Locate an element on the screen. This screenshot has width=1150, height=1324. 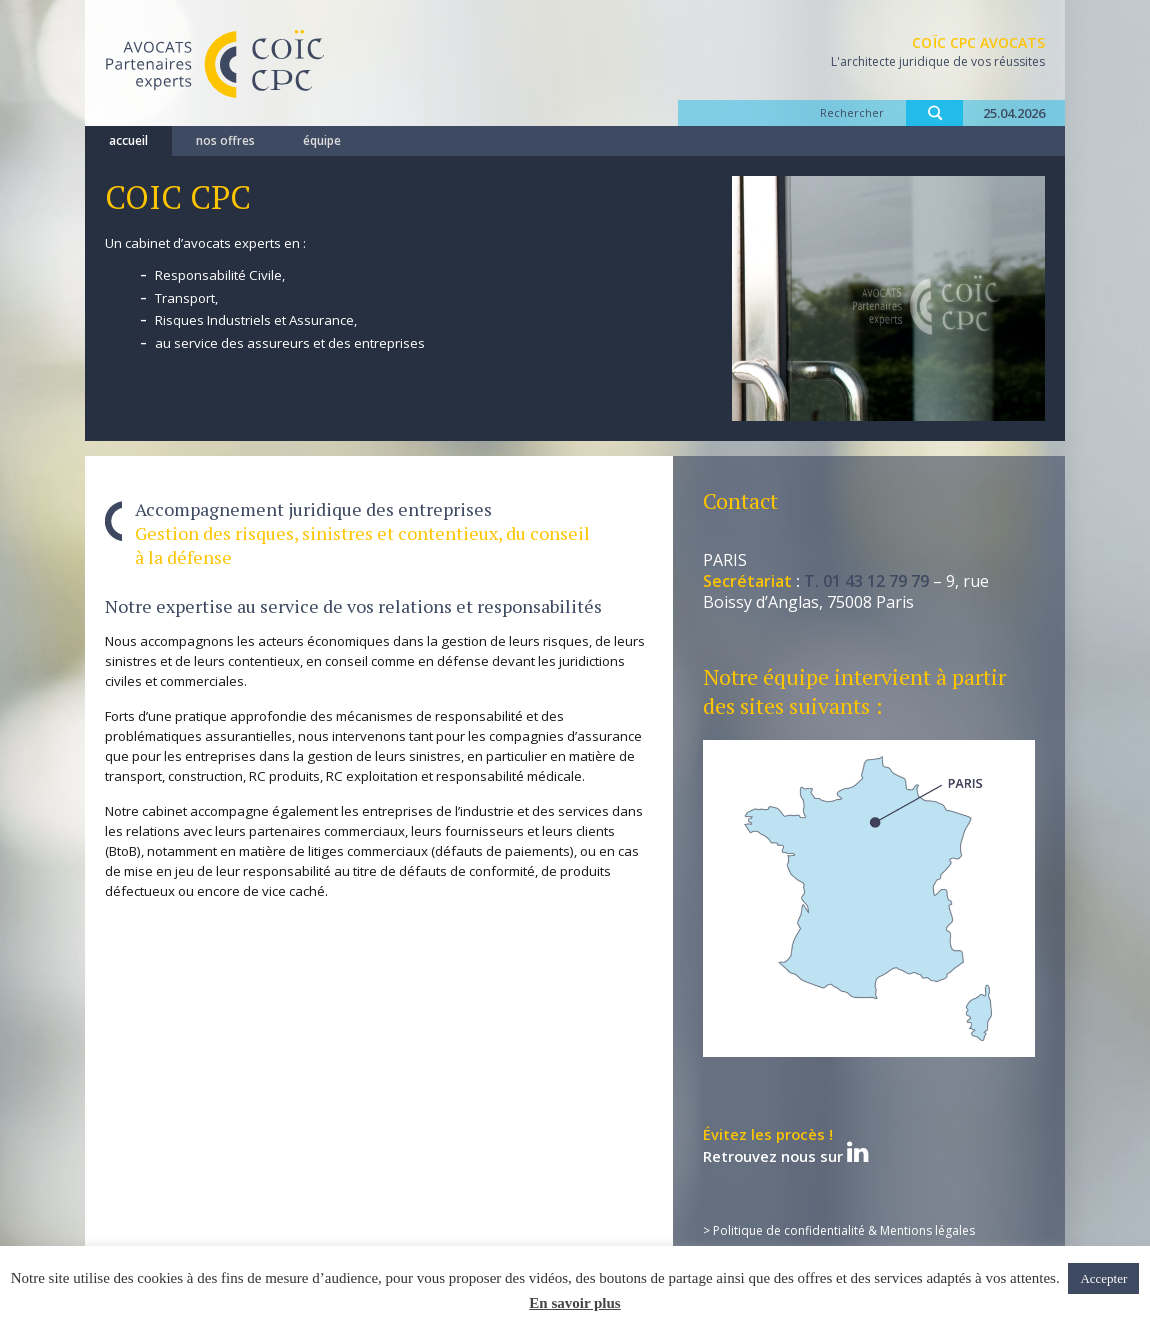
nos offres is located at coordinates (225, 140).